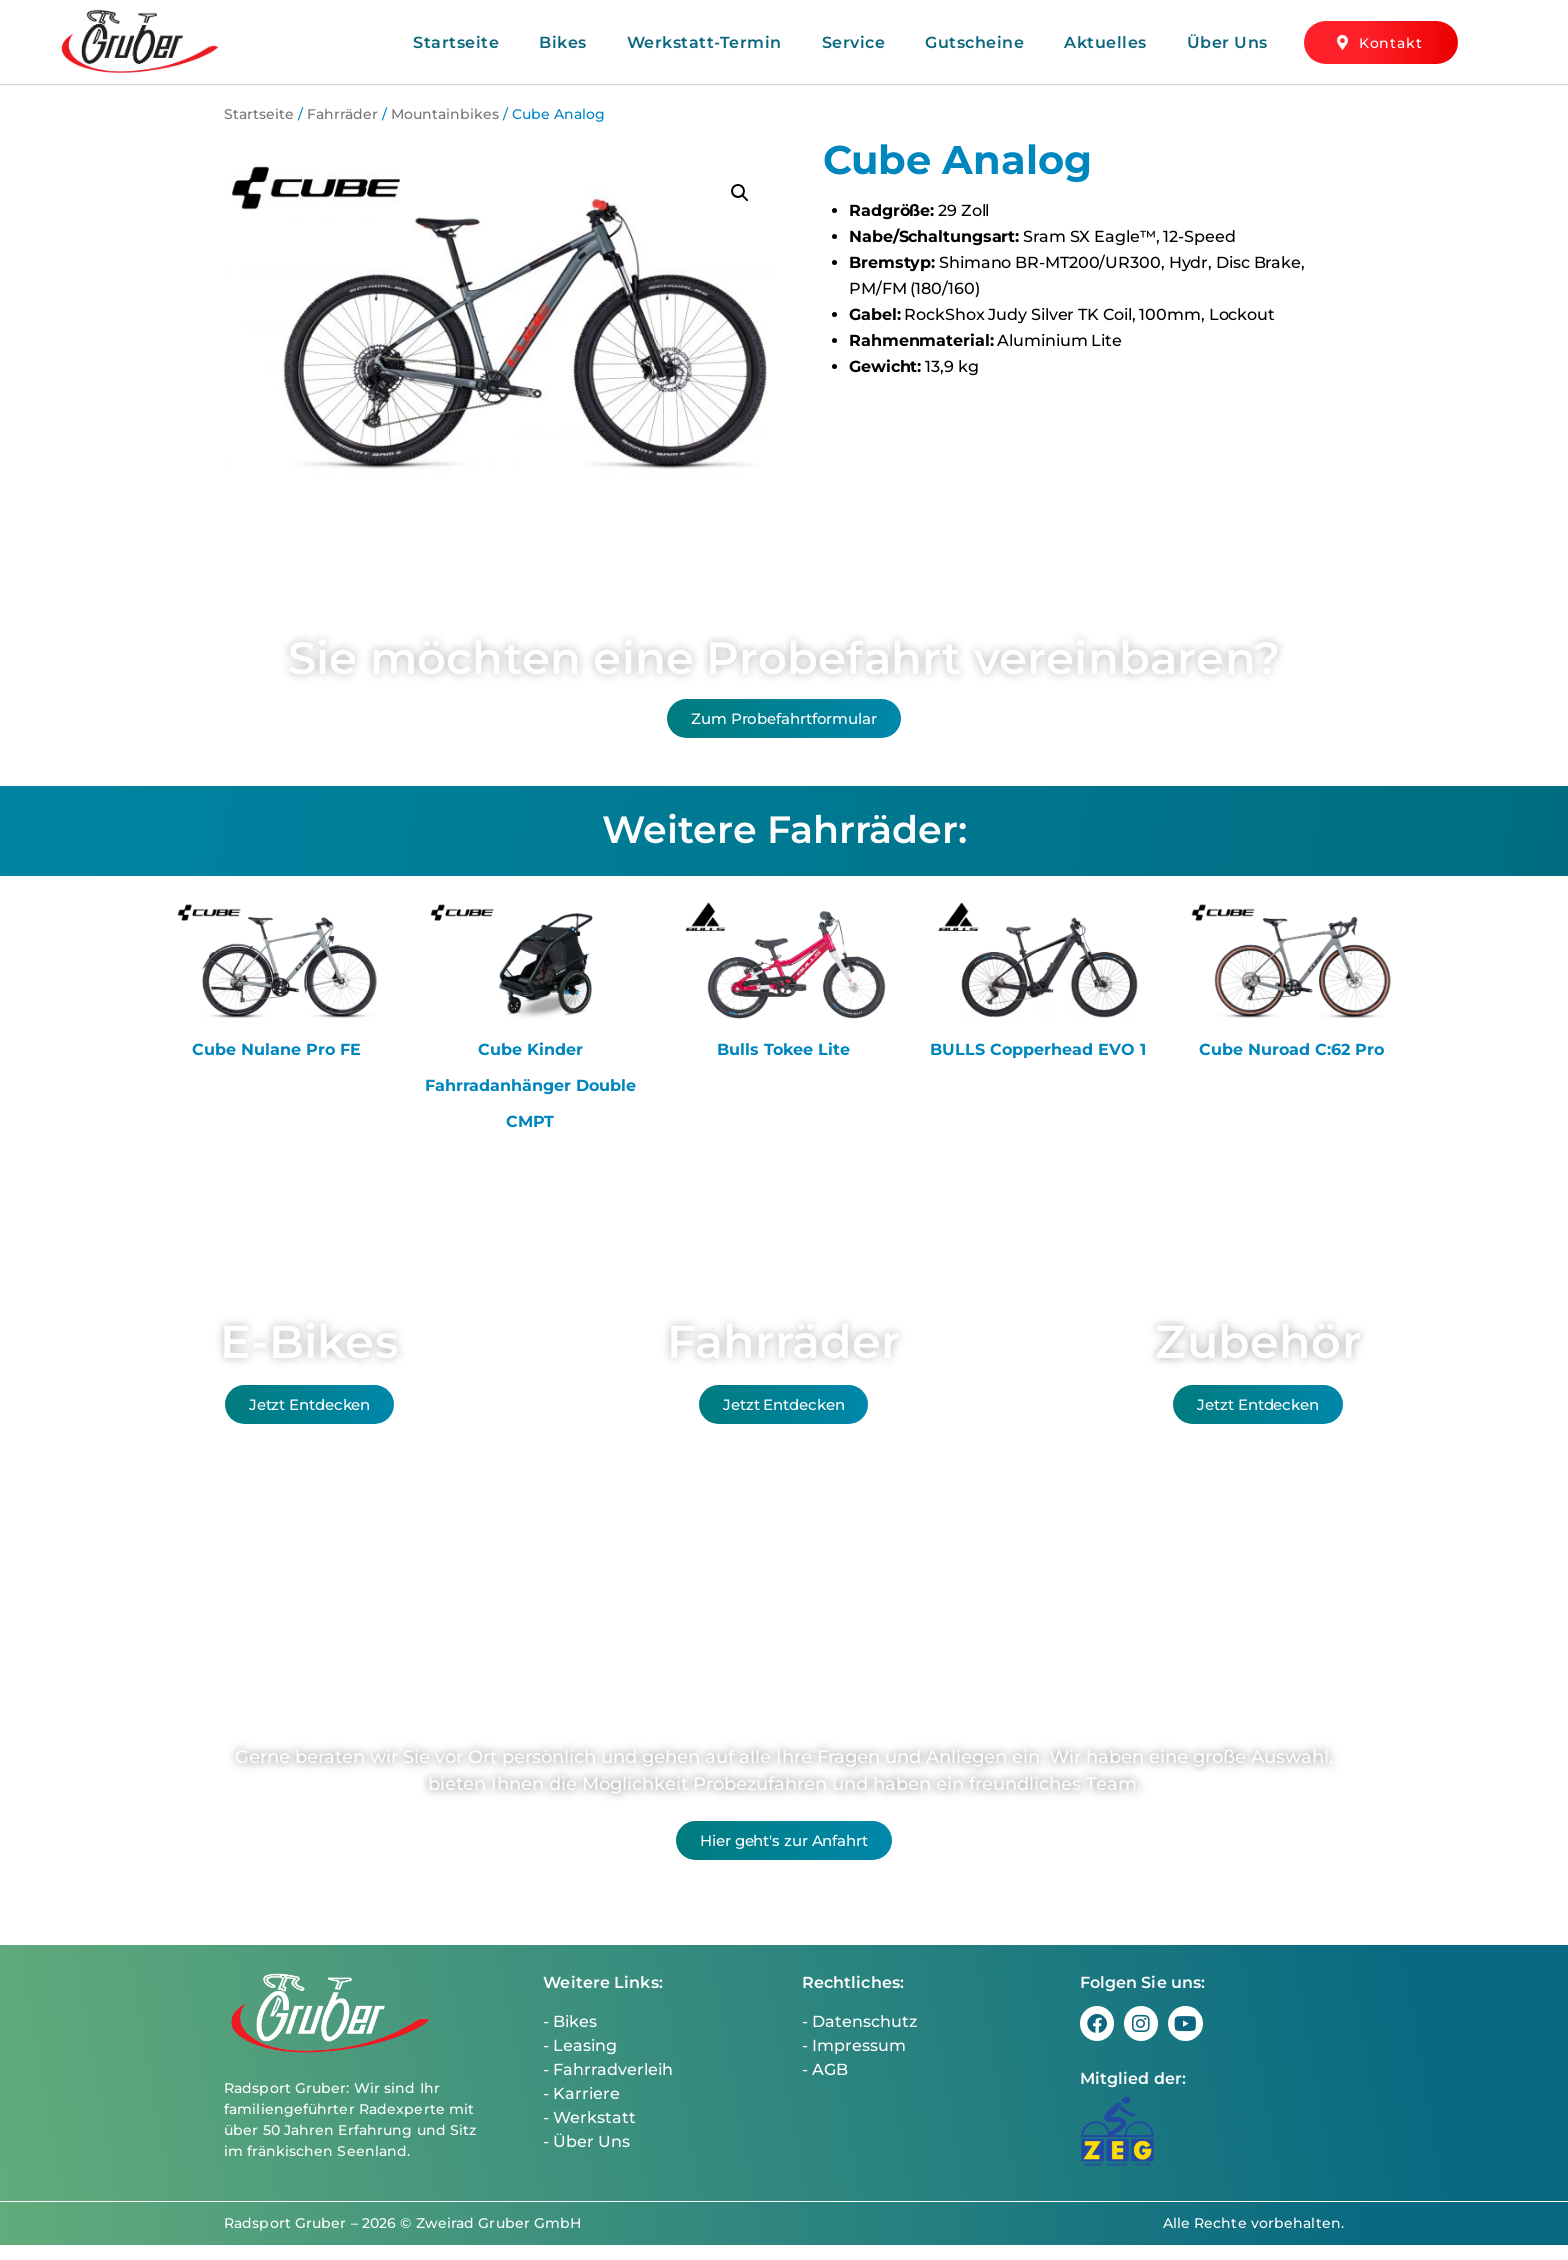  Describe the element at coordinates (445, 114) in the screenshot. I see `Mountainbikes` at that location.